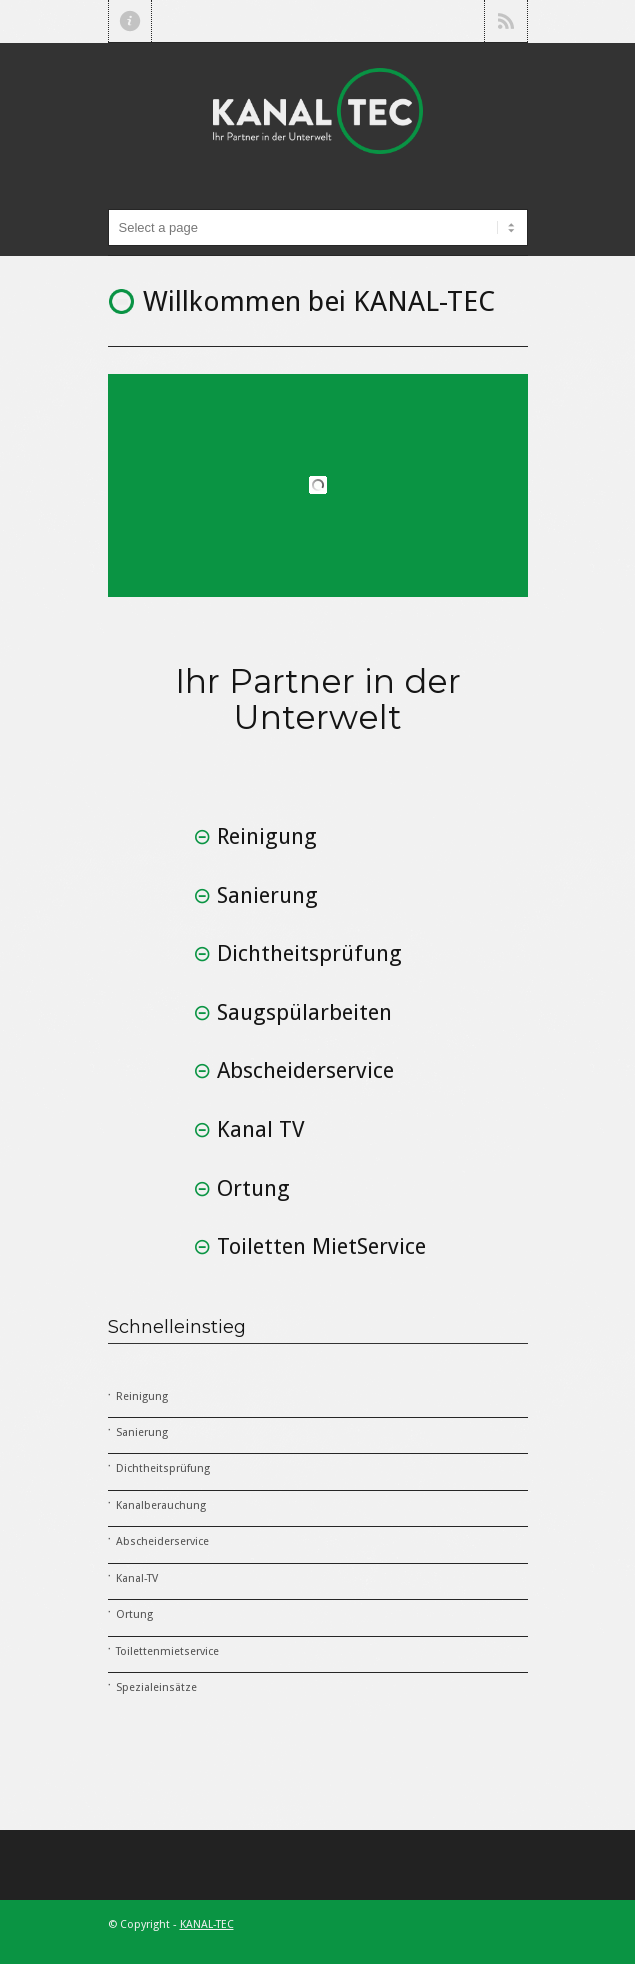 Image resolution: width=635 pixels, height=1964 pixels. What do you see at coordinates (142, 1432) in the screenshot?
I see `Sanierung` at bounding box center [142, 1432].